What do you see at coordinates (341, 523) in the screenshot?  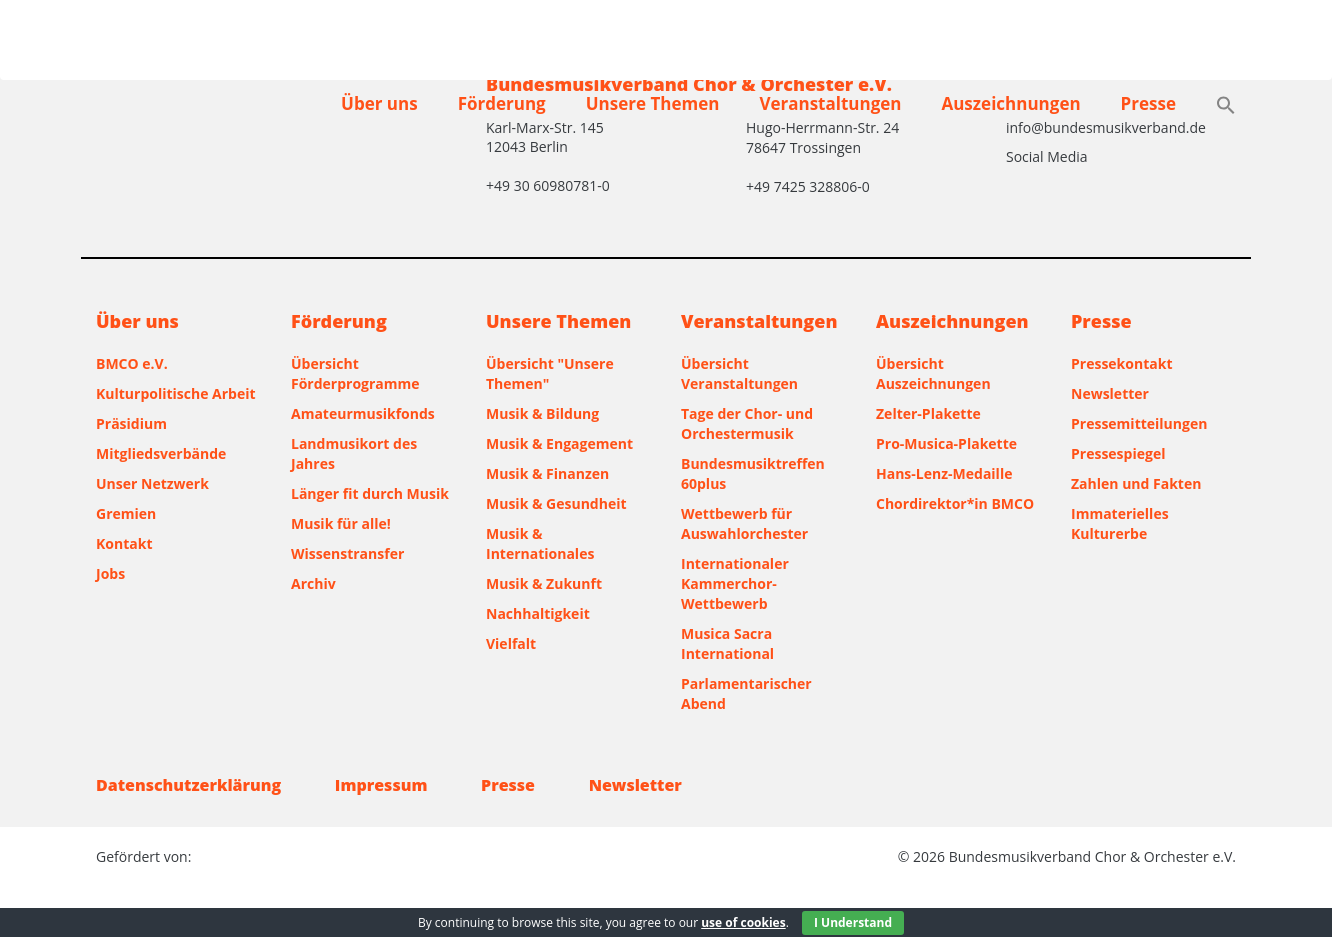 I see `Musik für alle!` at bounding box center [341, 523].